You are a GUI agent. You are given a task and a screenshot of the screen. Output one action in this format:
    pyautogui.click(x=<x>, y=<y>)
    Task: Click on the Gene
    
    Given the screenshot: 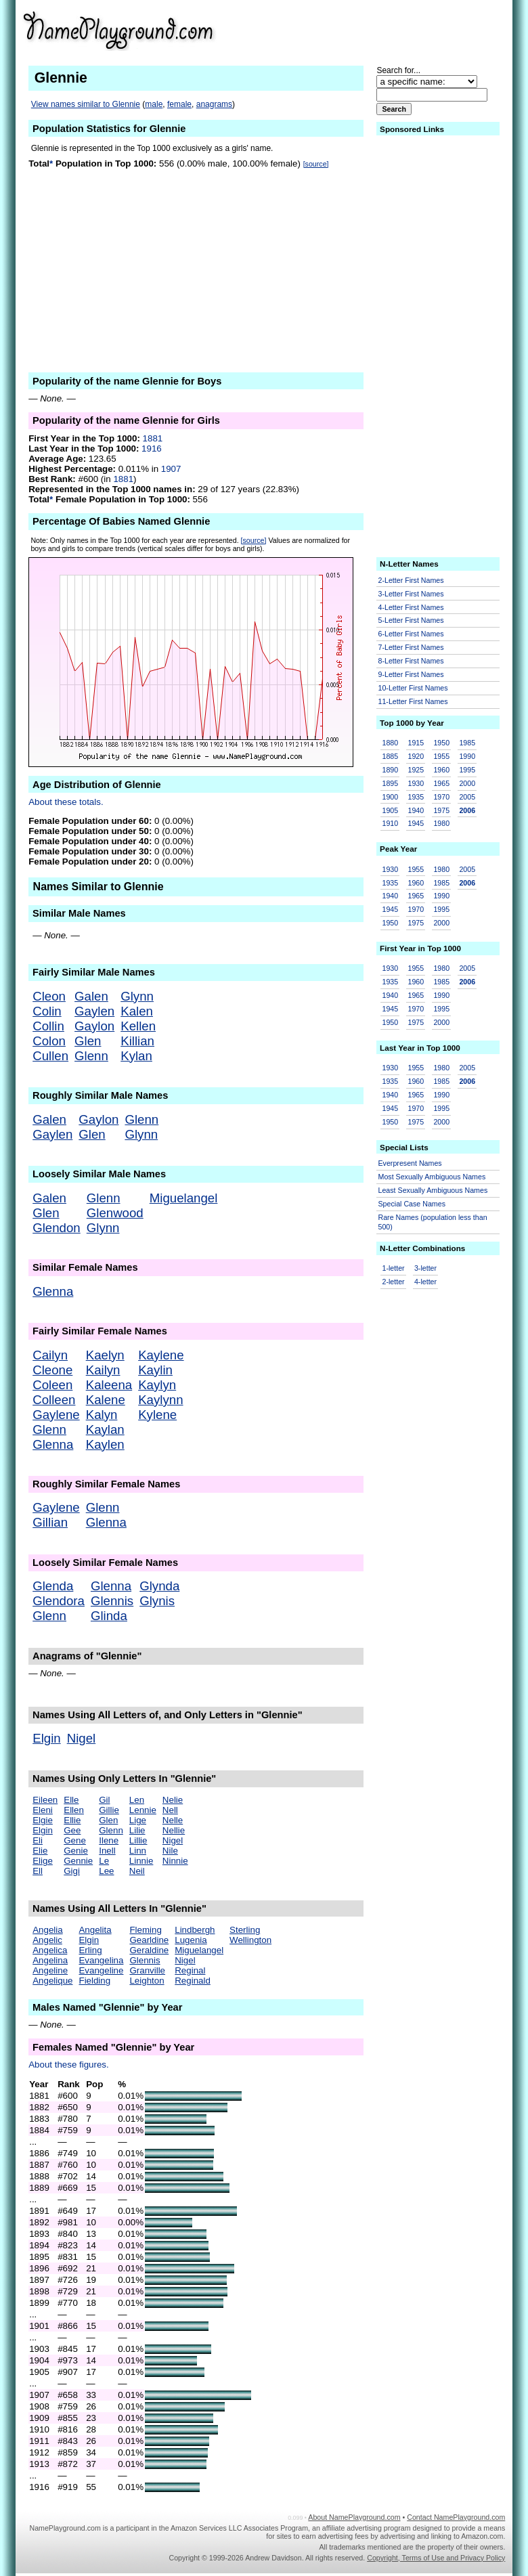 What is the action you would take?
    pyautogui.click(x=75, y=1840)
    